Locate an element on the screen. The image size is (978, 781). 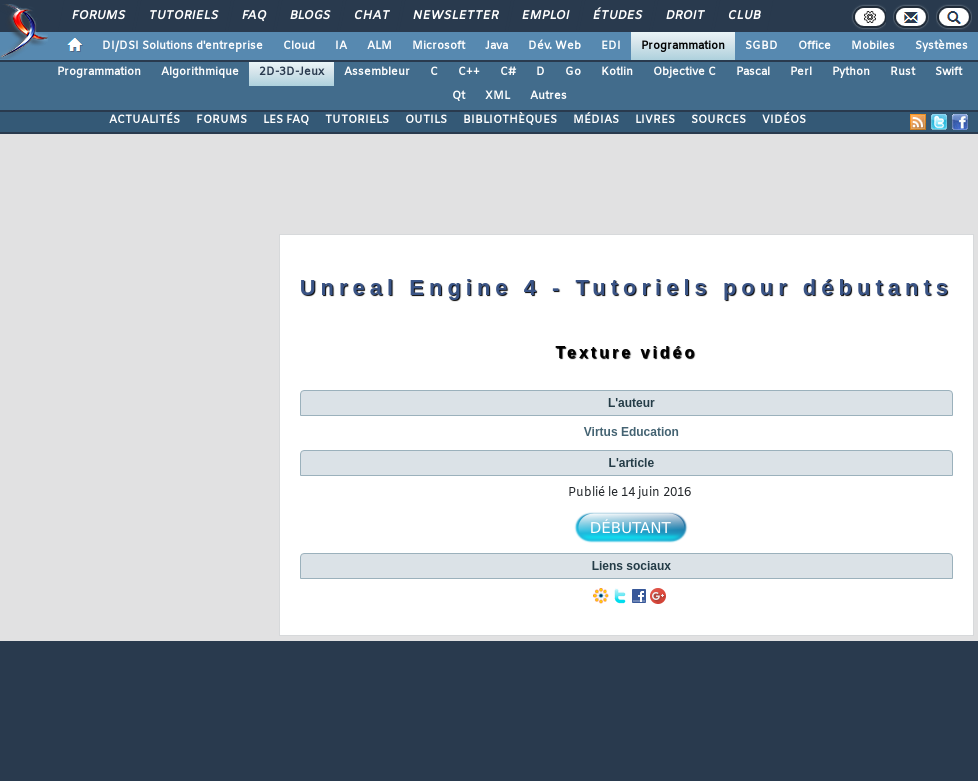
Go is located at coordinates (573, 72).